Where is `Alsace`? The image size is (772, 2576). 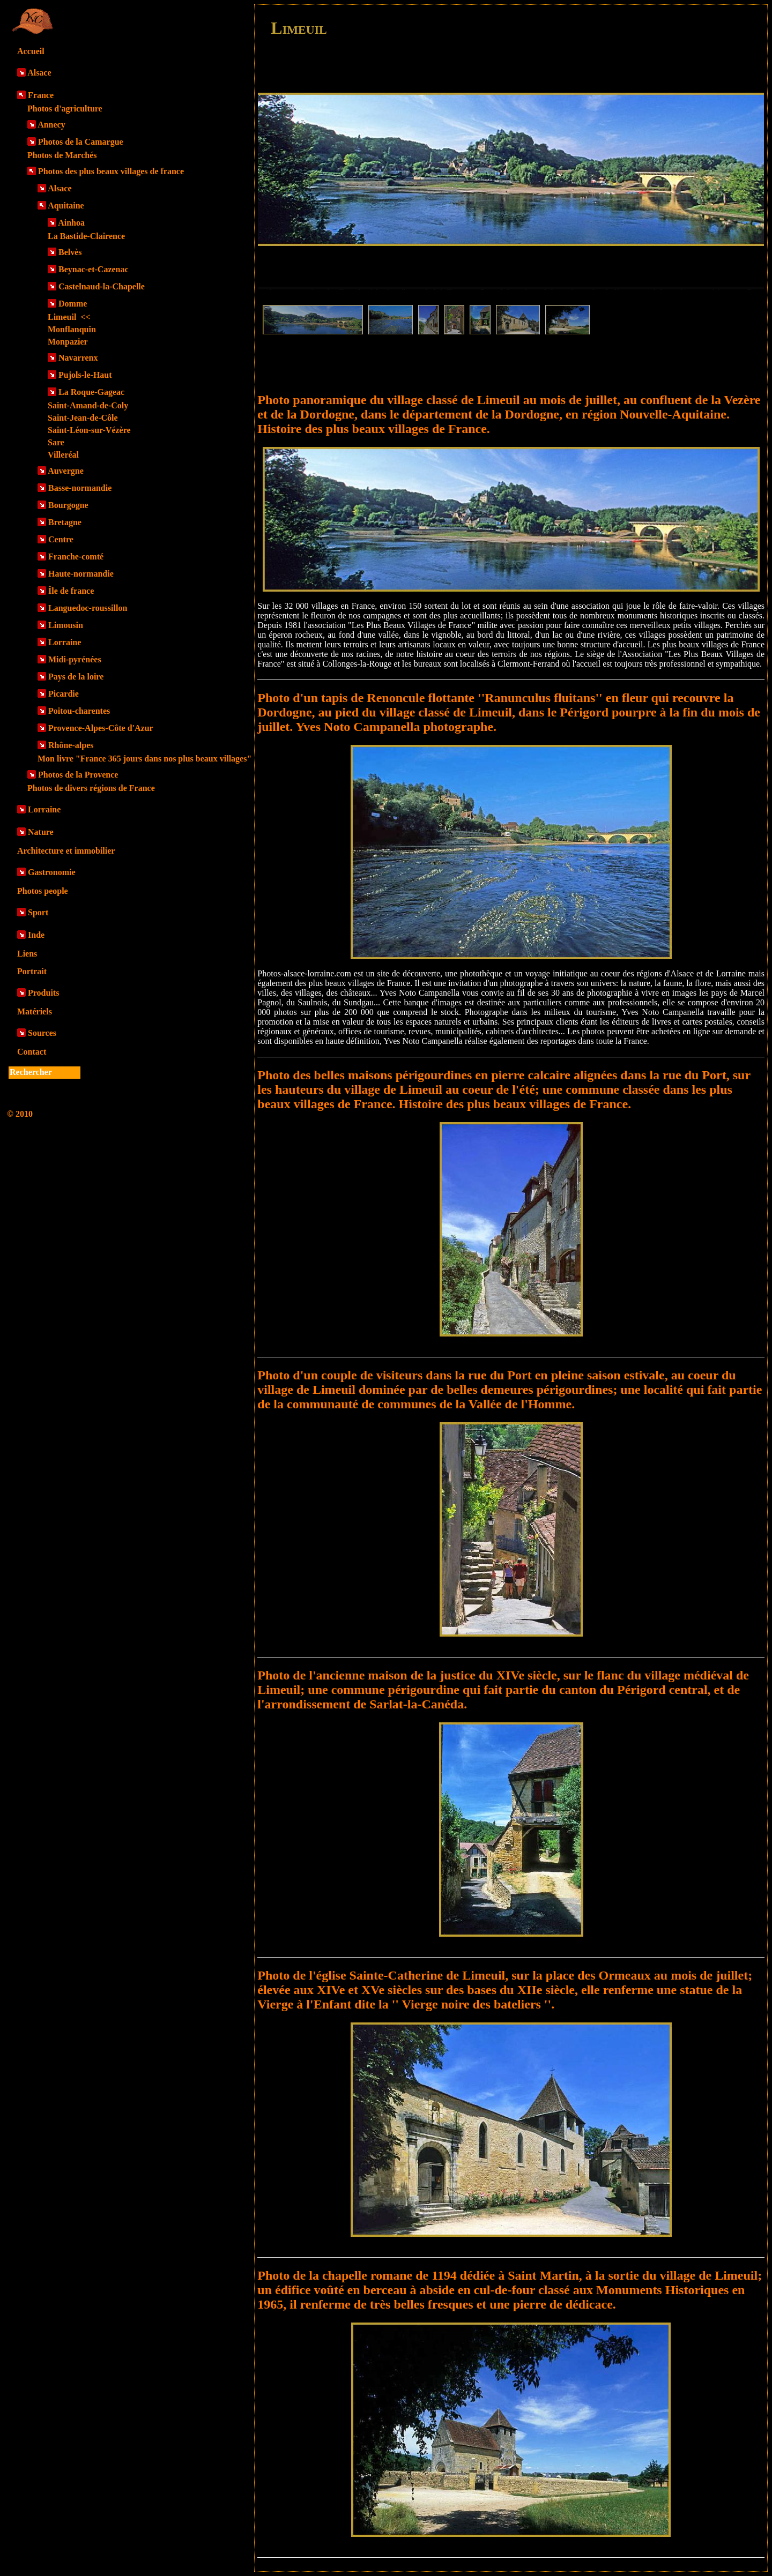
Alsace is located at coordinates (39, 72).